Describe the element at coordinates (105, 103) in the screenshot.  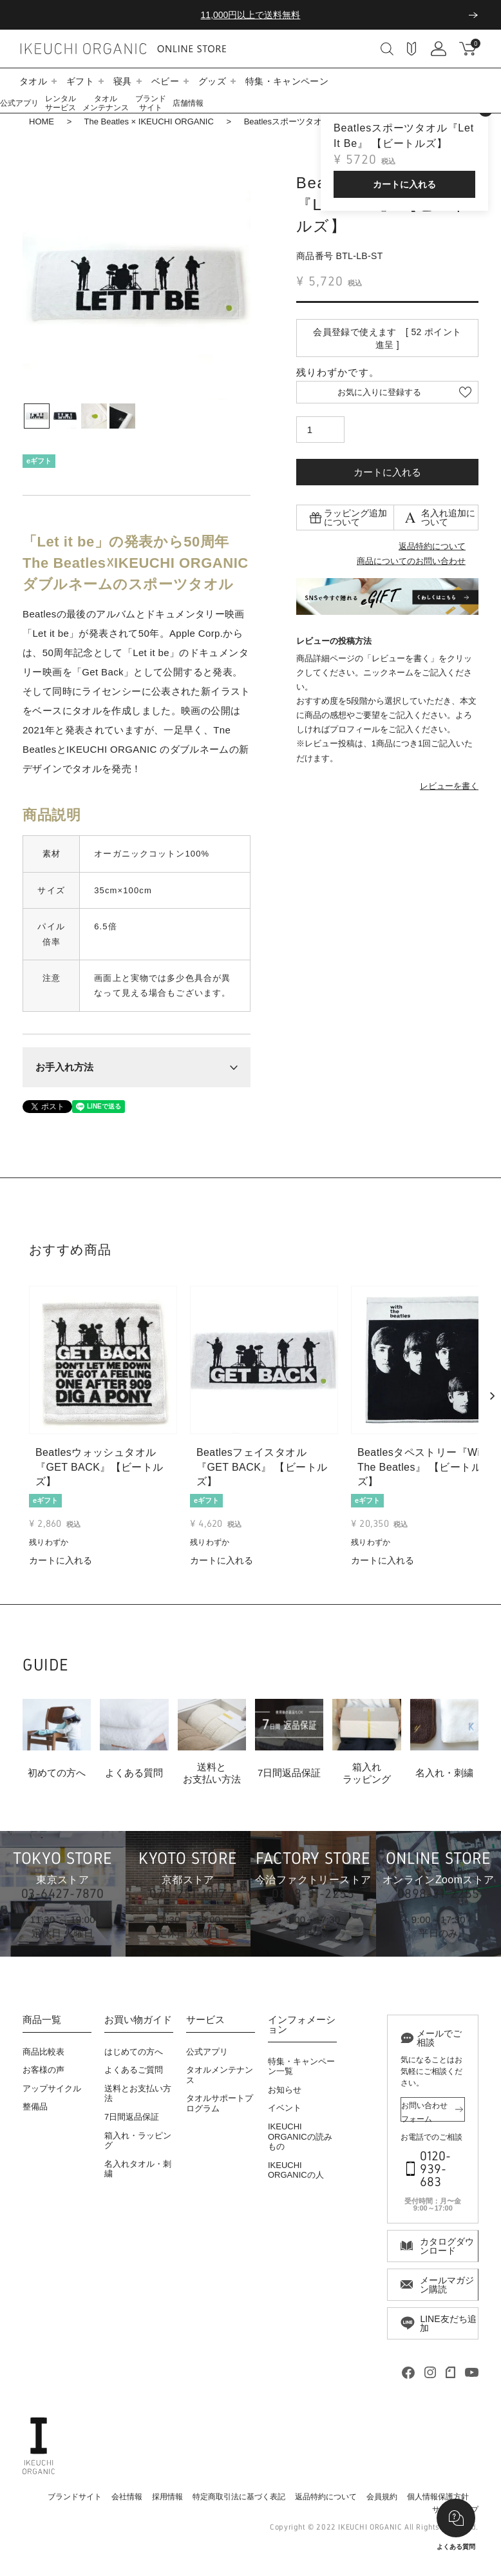
I see `タオルメンテナンス` at that location.